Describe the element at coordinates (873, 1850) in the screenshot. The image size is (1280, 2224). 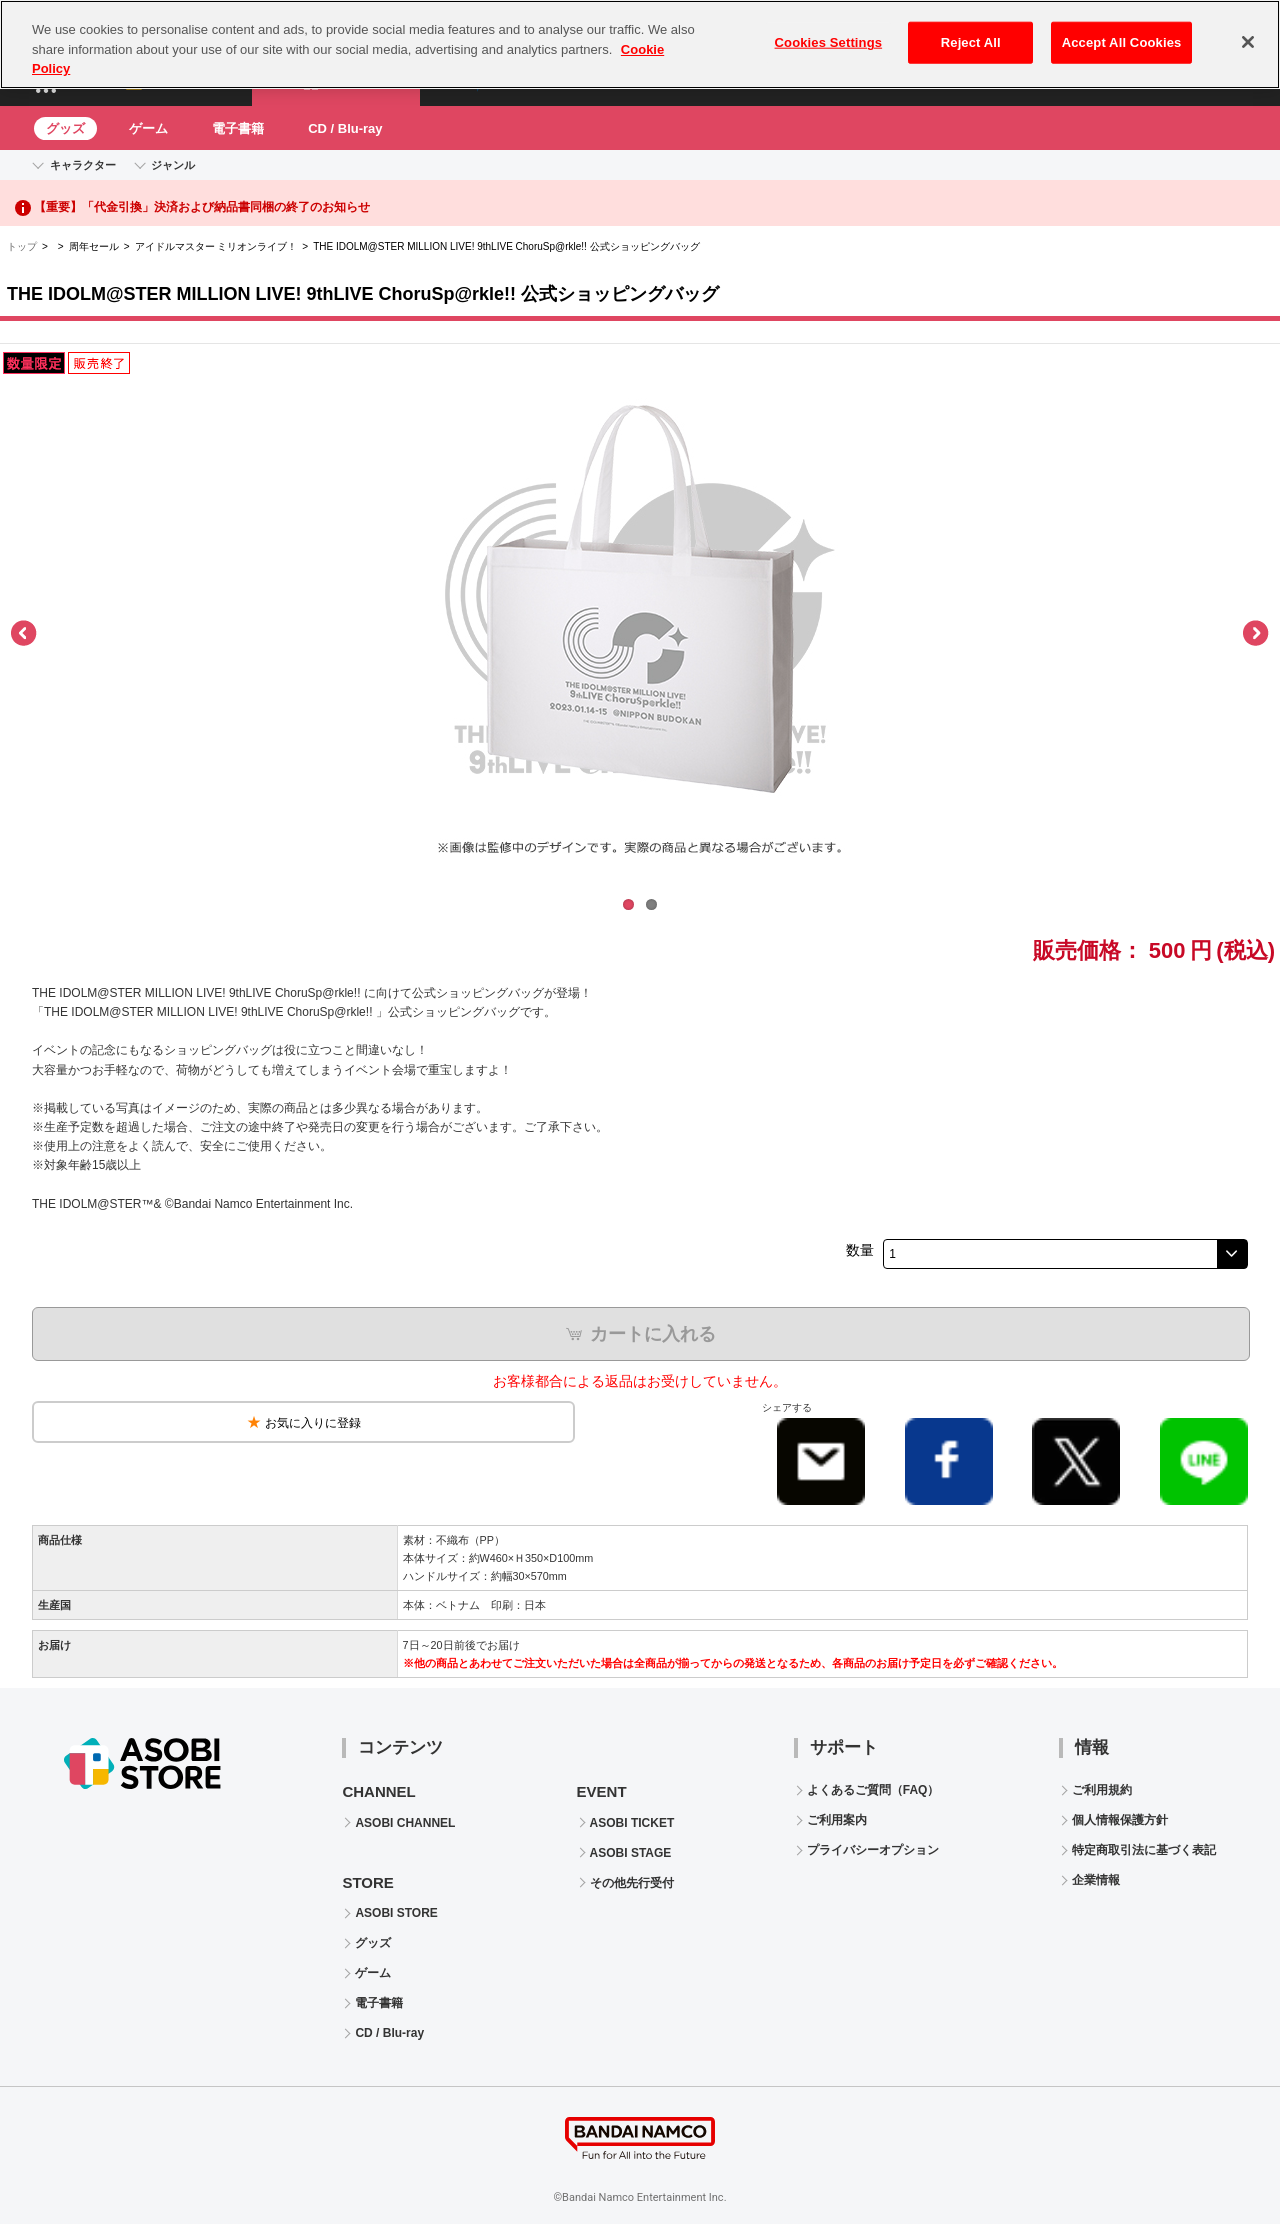
I see `プライバシーオプション` at that location.